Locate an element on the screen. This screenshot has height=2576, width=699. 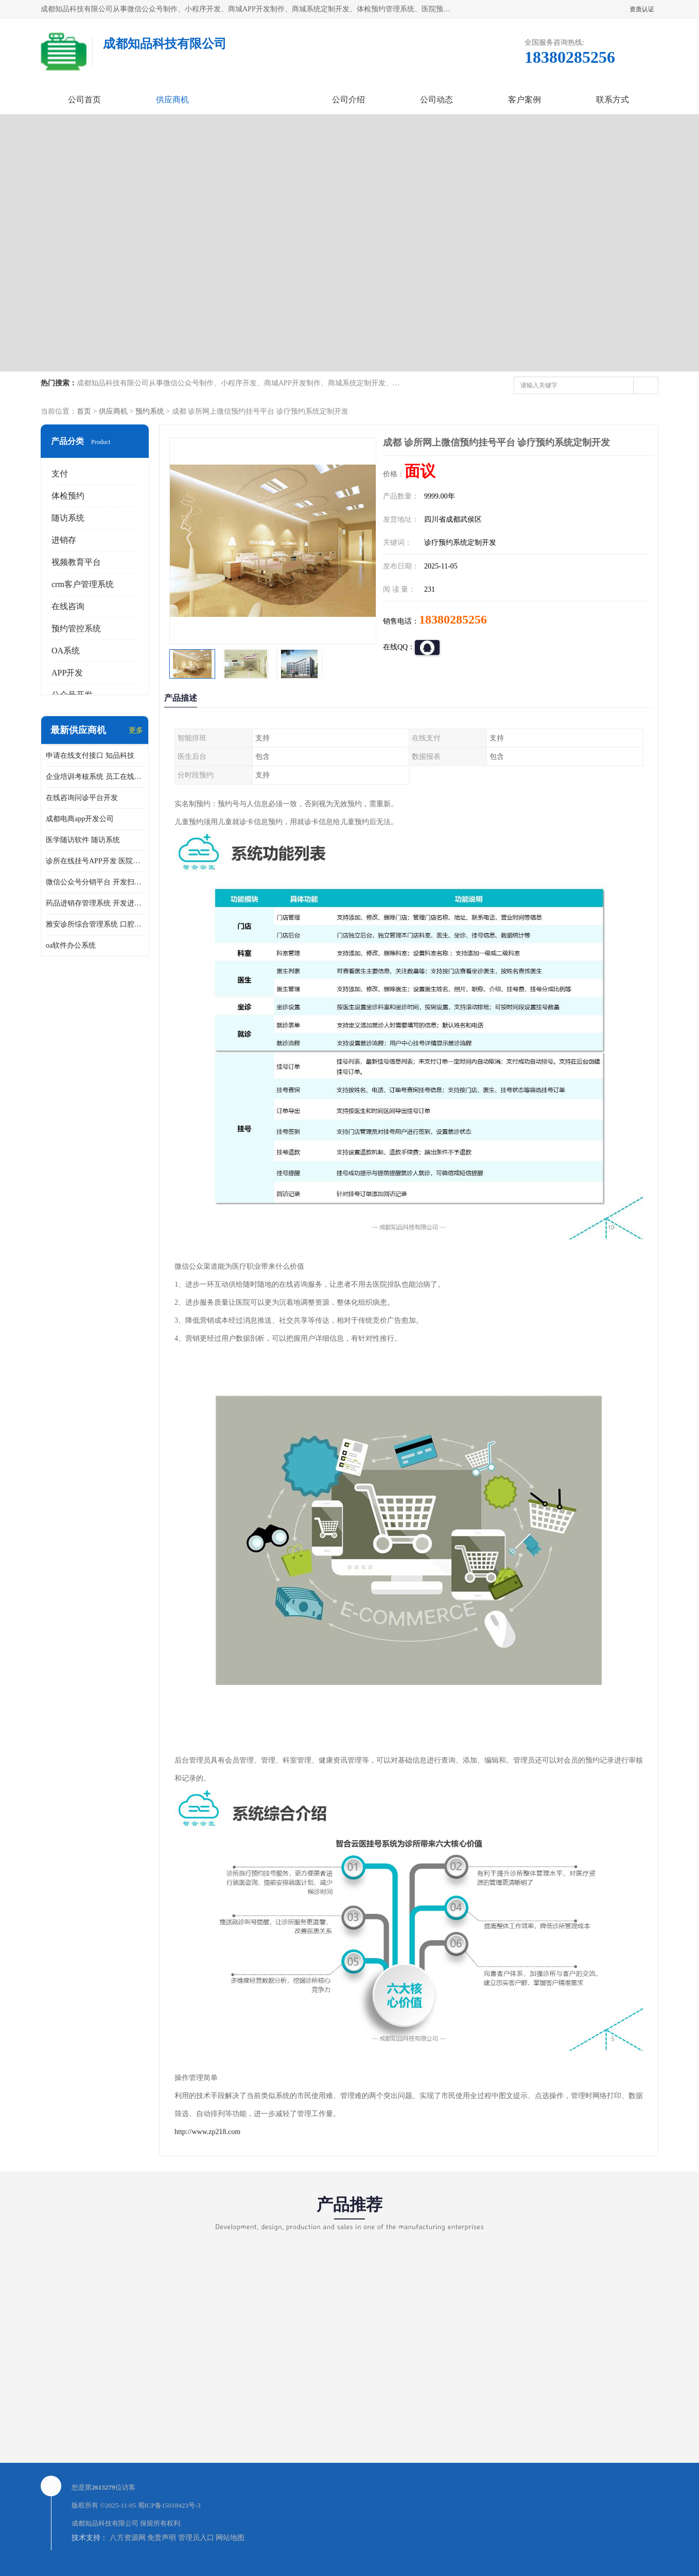
首页 is located at coordinates (84, 411).